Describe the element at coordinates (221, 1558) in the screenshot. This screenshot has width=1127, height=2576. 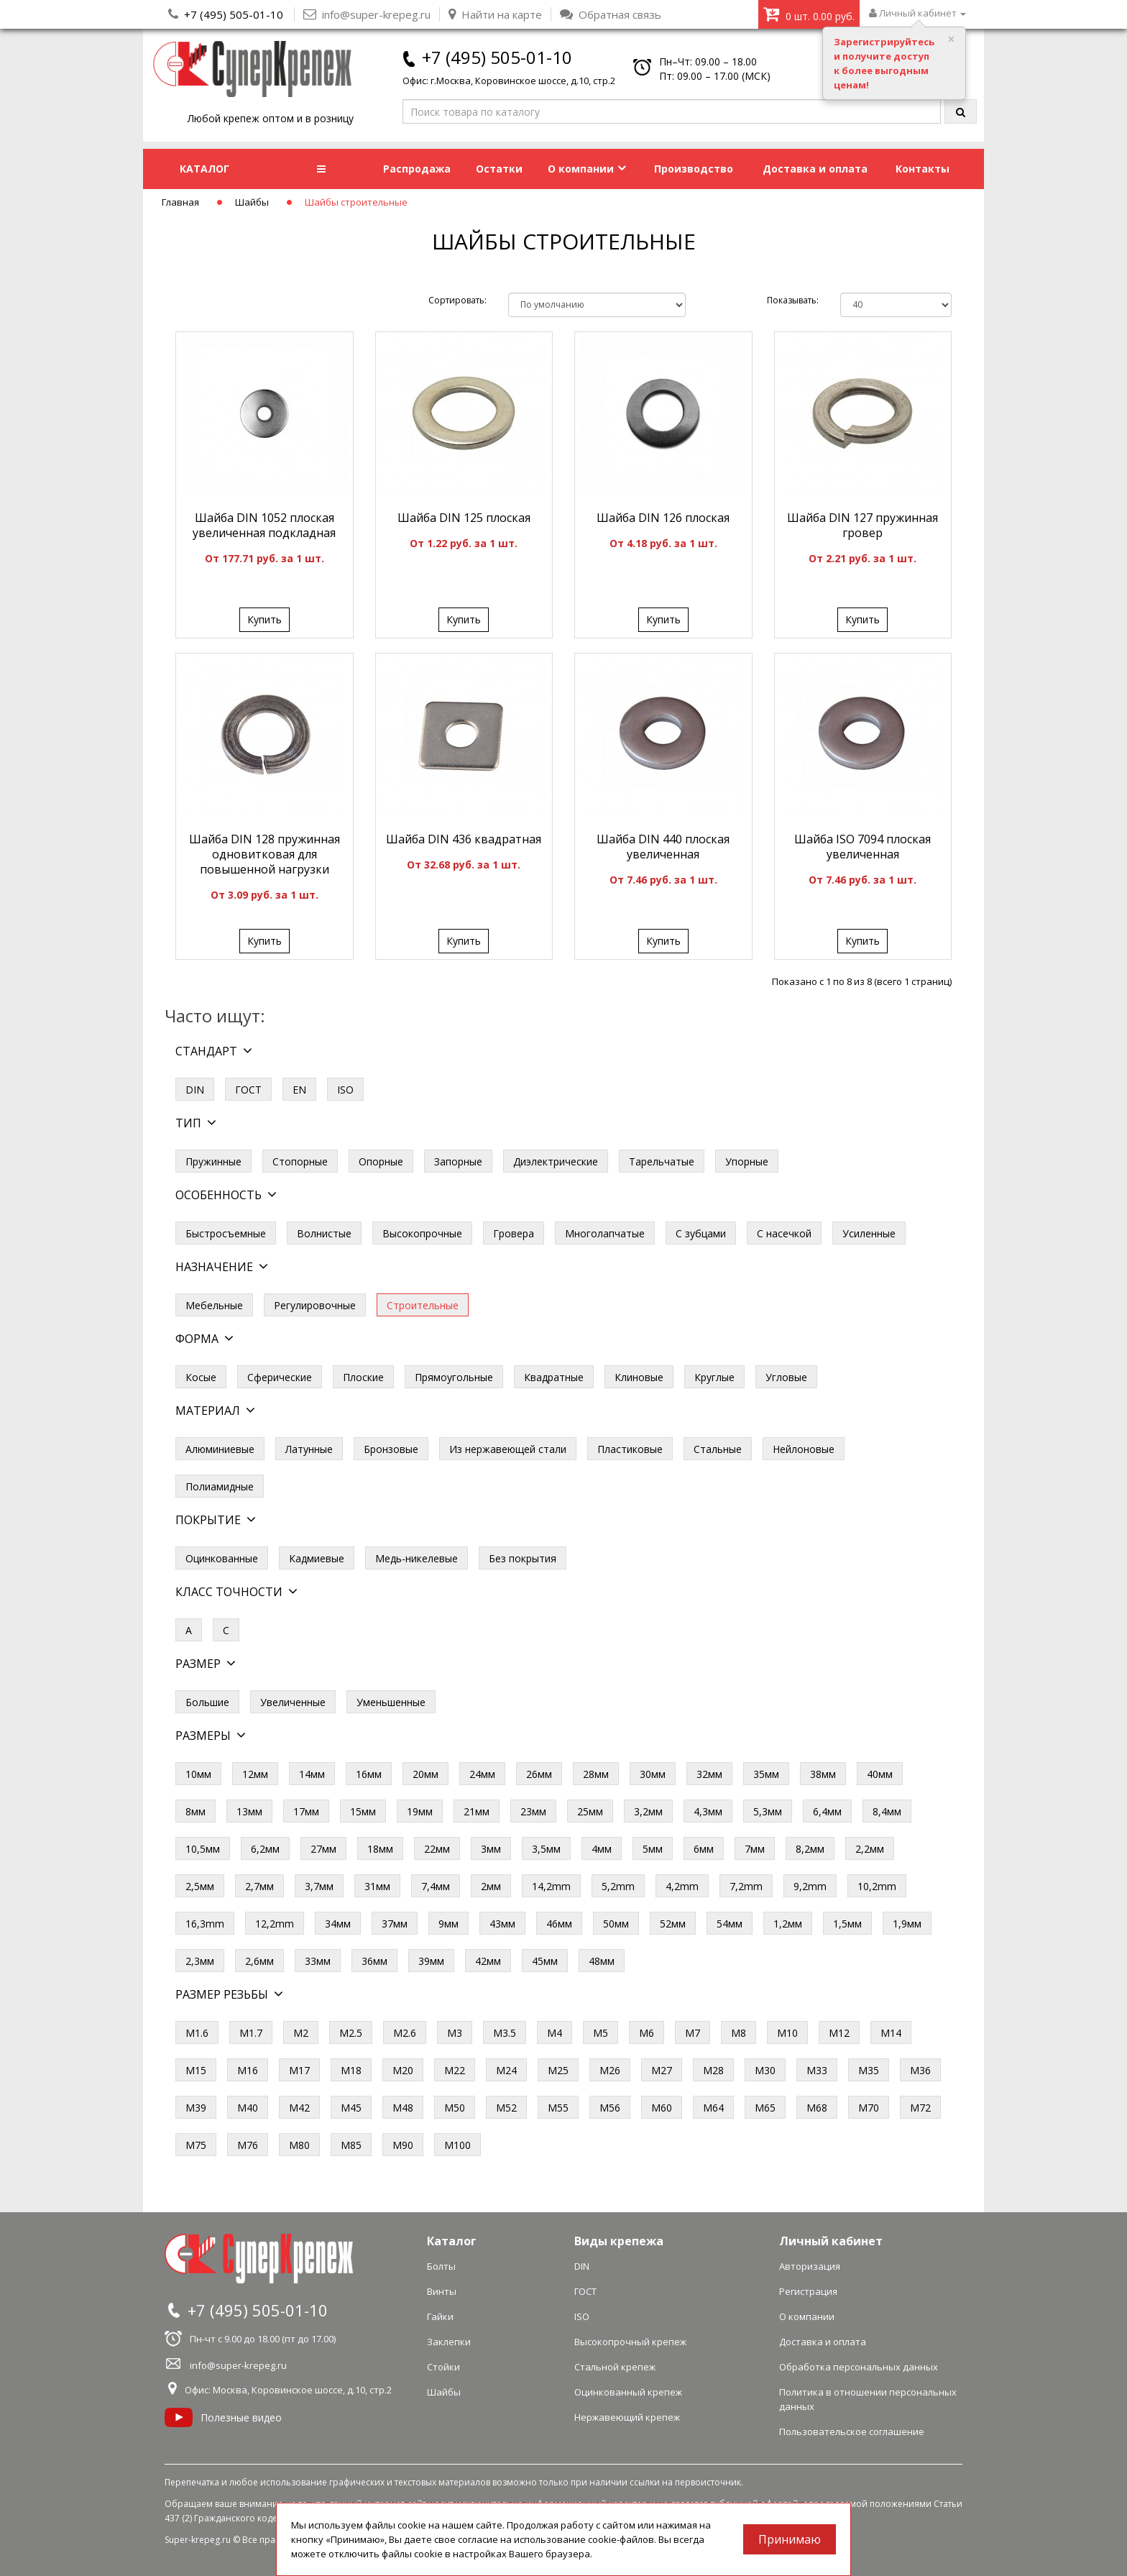
I see `Оцинкованные` at that location.